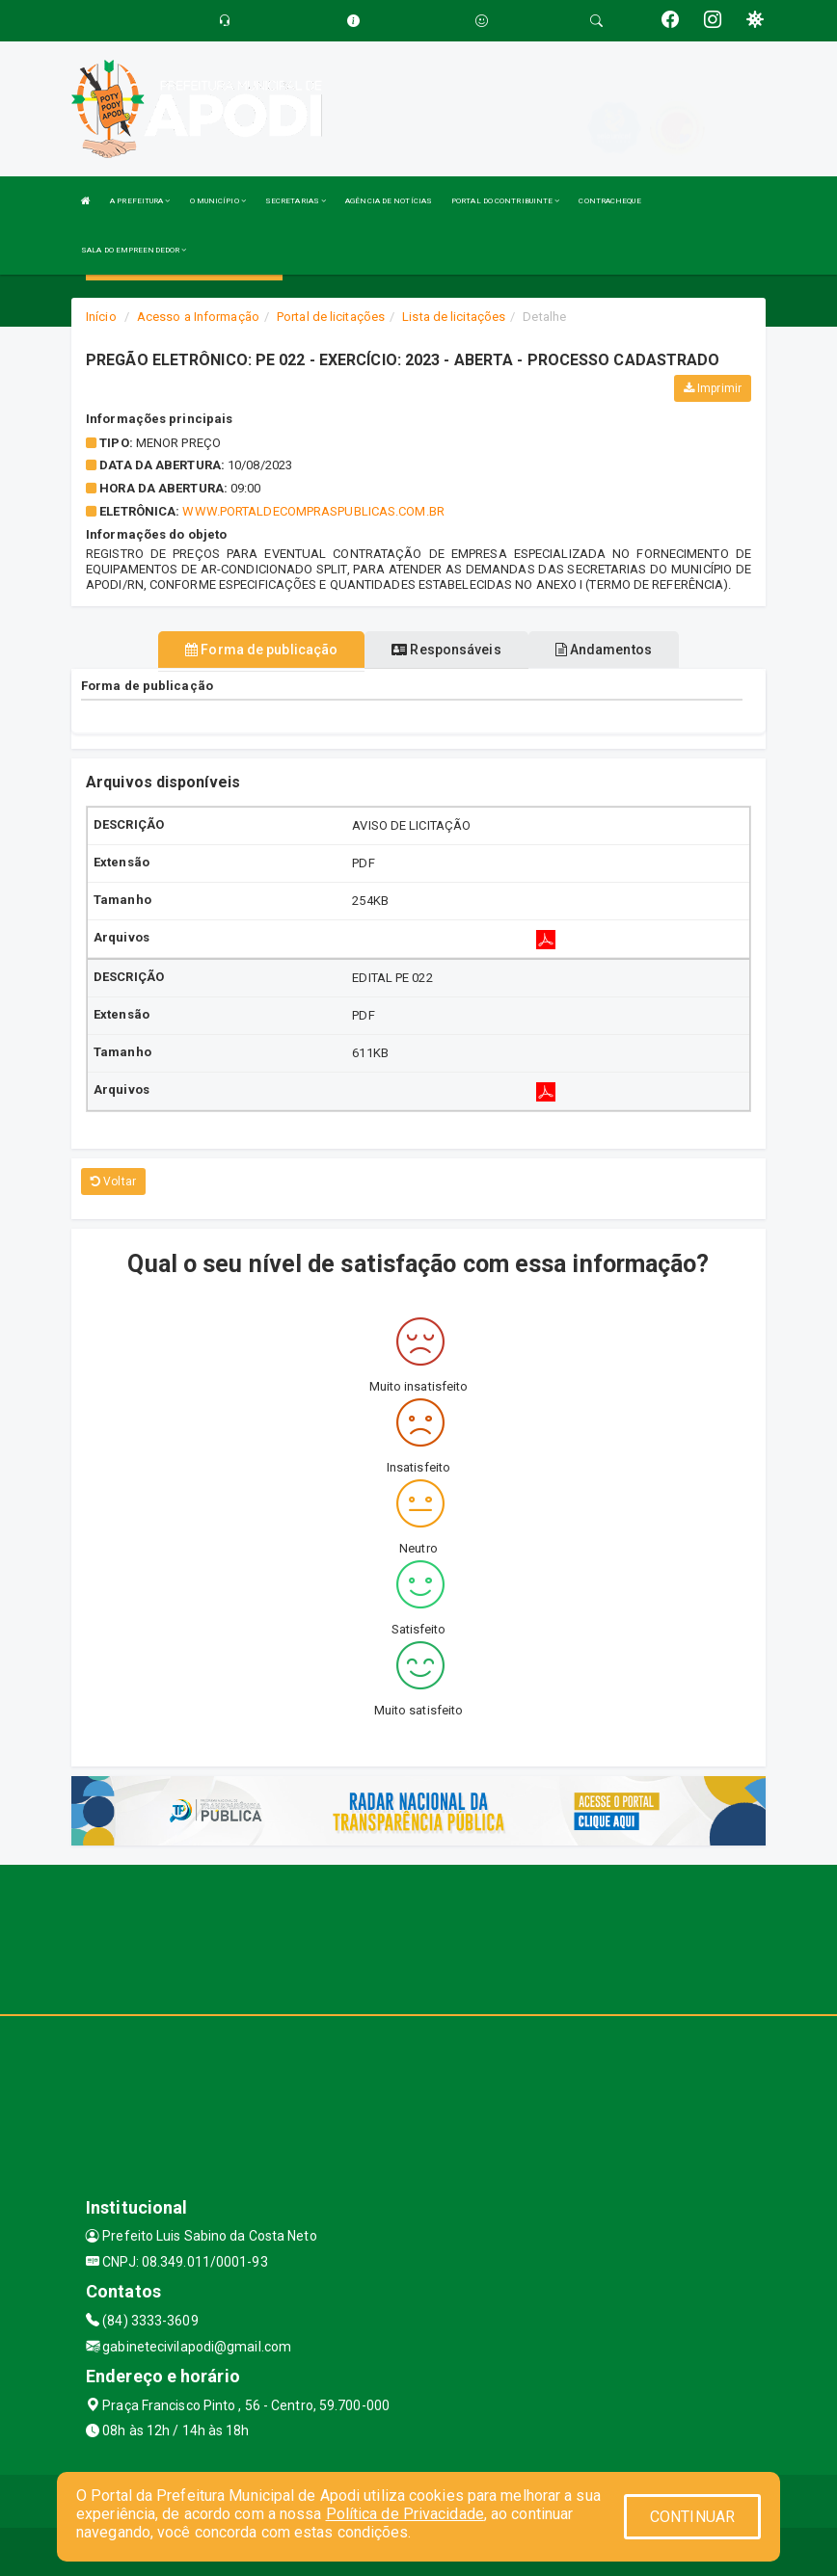  I want to click on Acesso a Informação, so click(198, 316).